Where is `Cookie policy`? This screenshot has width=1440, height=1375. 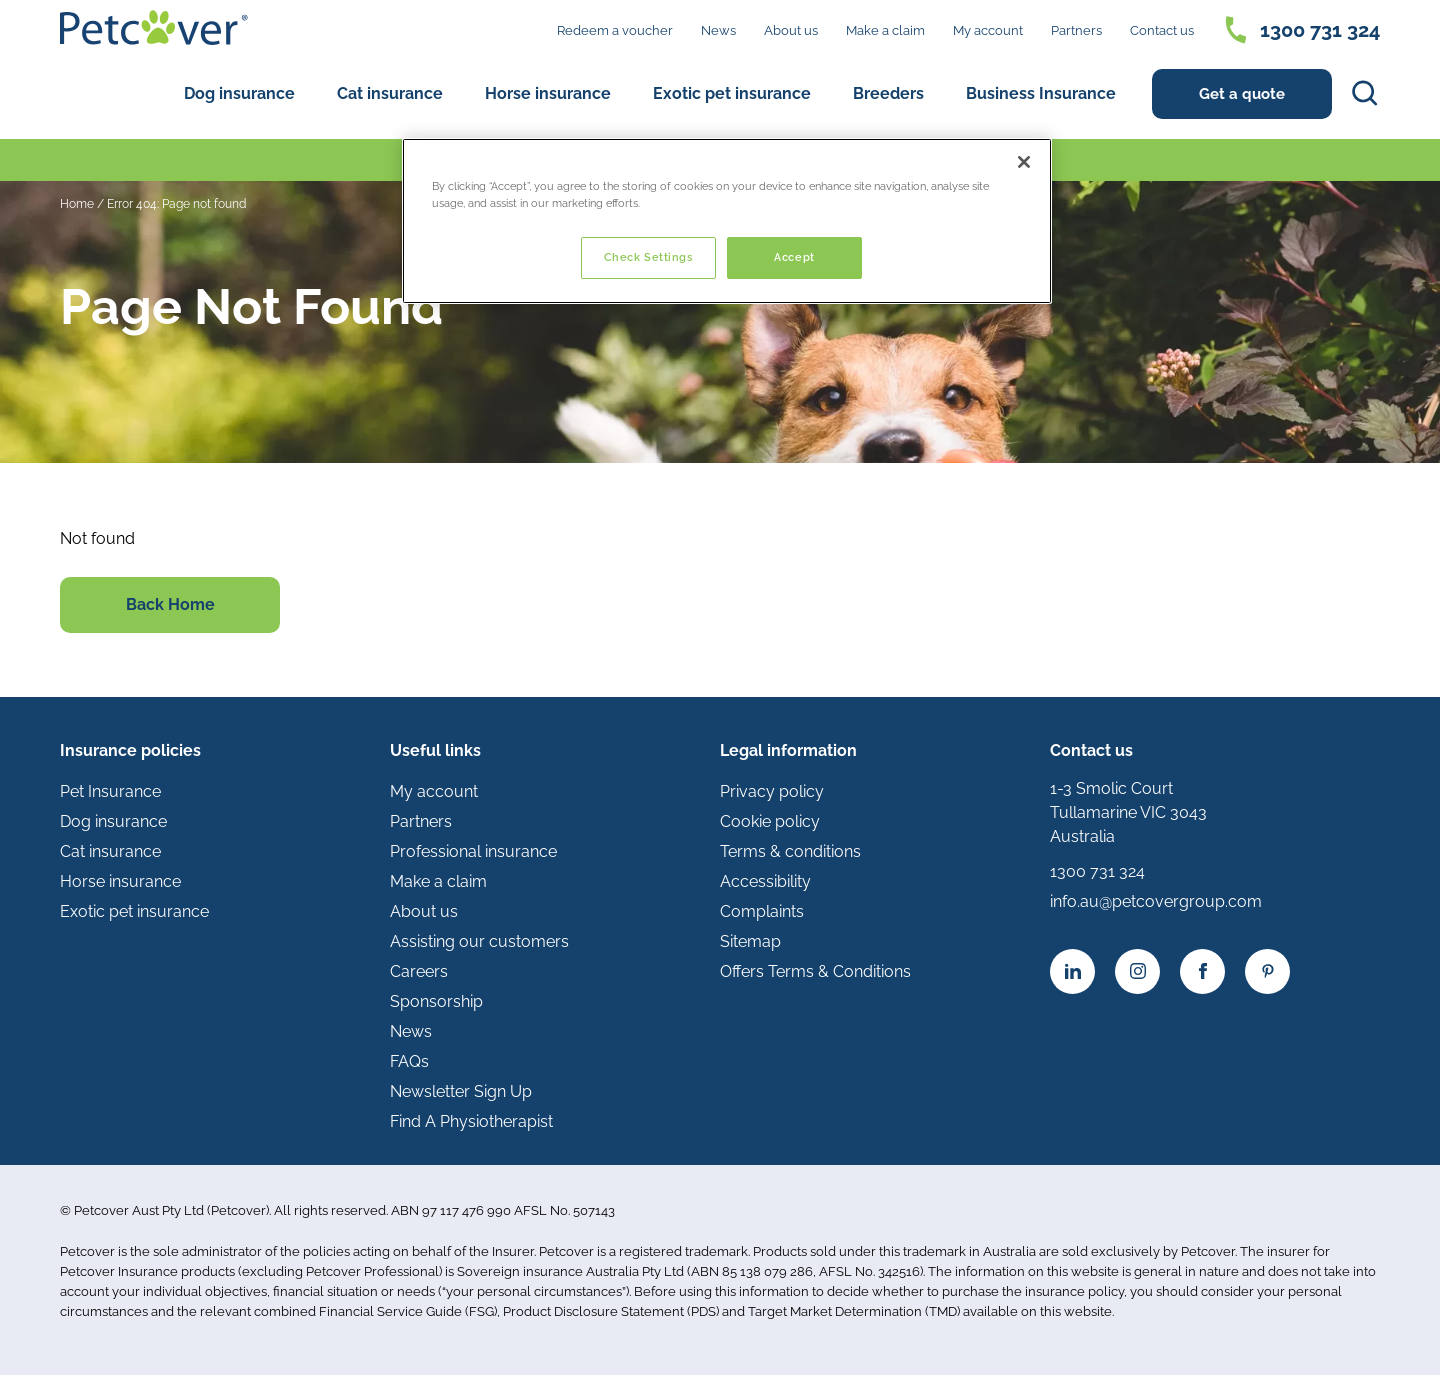
Cookie policy is located at coordinates (770, 821).